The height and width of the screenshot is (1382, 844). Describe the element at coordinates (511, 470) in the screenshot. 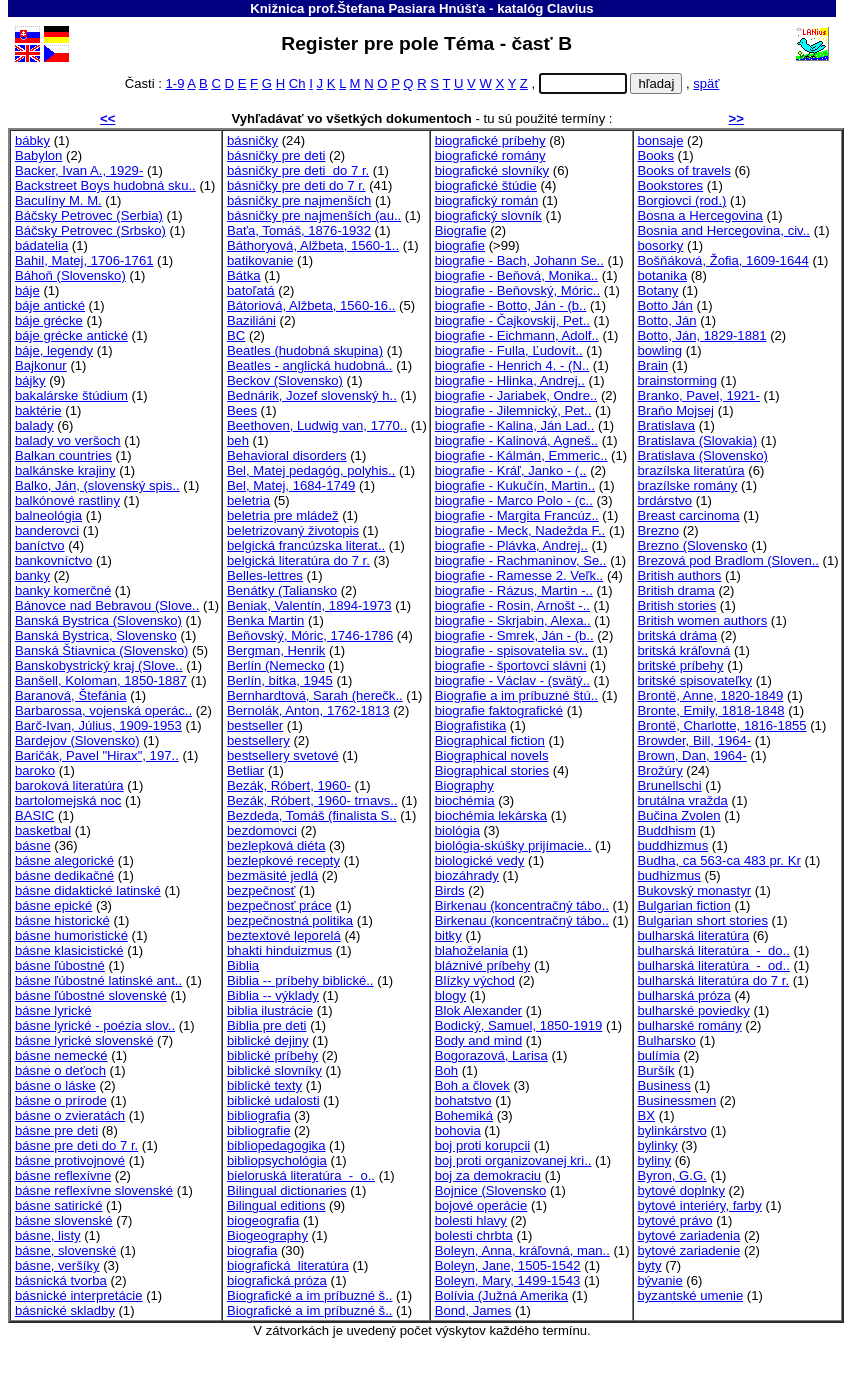

I see `biografie - Kráľ, Janko - (..` at that location.